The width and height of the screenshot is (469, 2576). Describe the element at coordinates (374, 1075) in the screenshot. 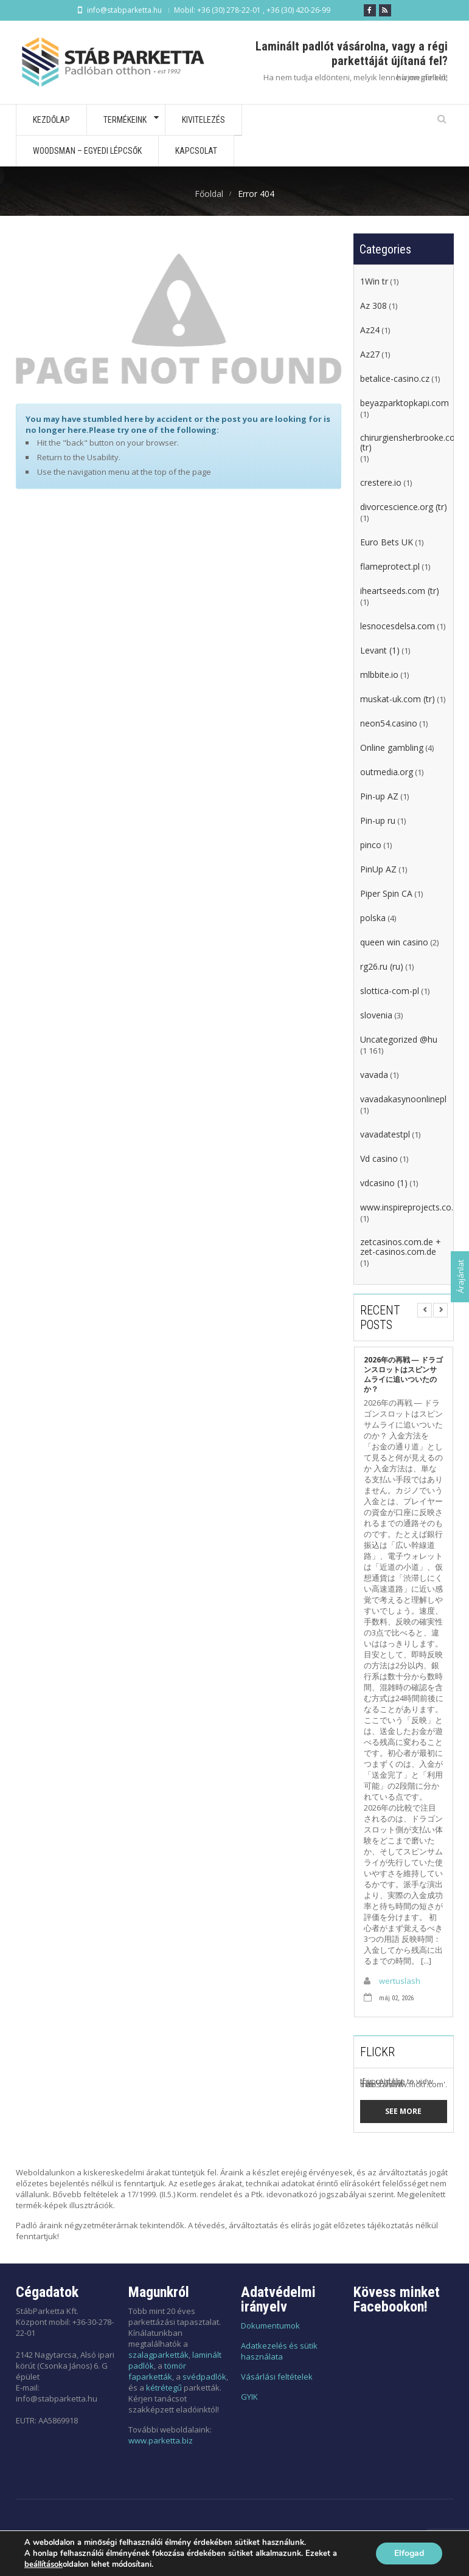

I see `vavada` at that location.